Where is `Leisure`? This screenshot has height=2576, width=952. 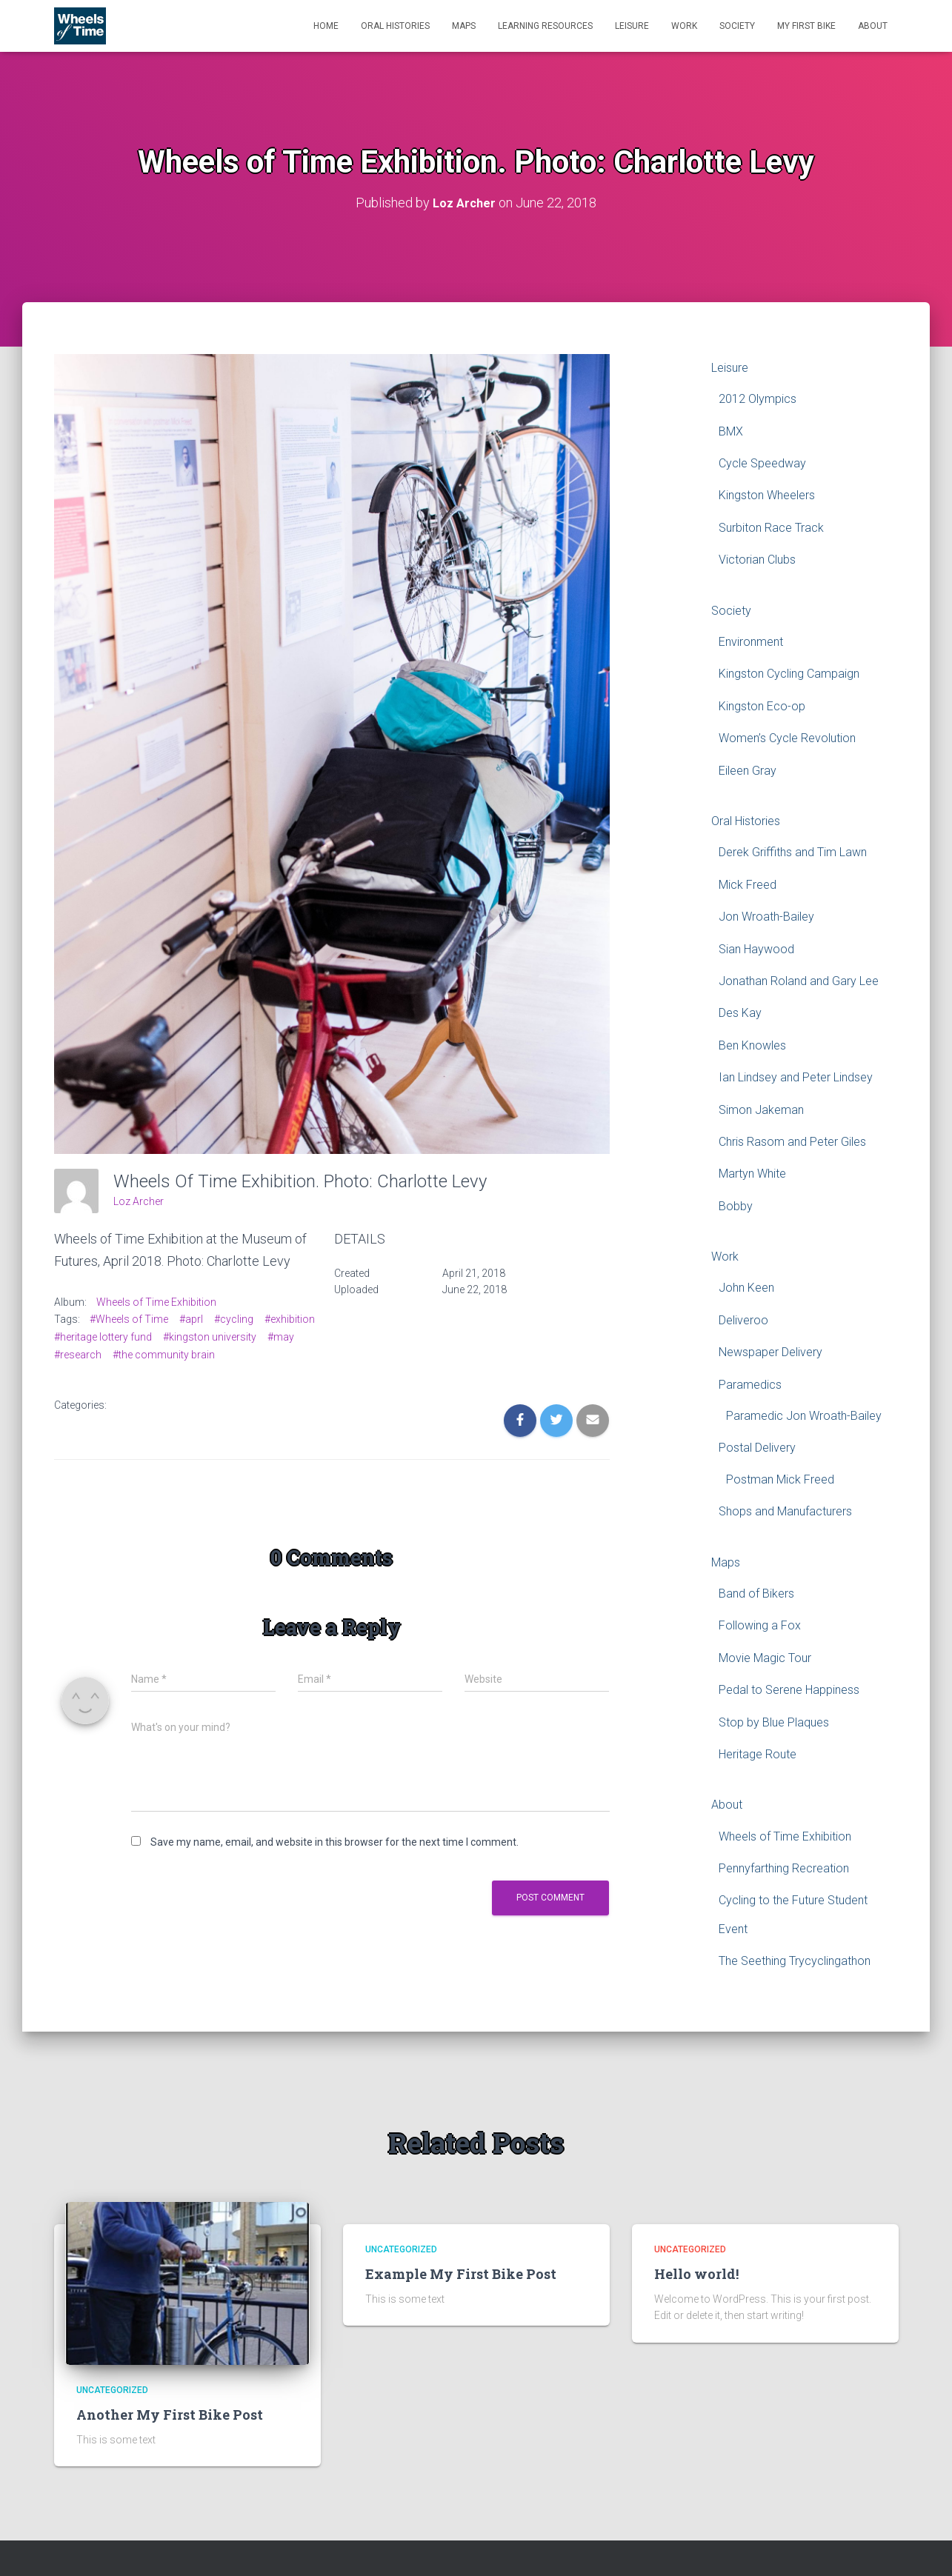
Leisure is located at coordinates (632, 26).